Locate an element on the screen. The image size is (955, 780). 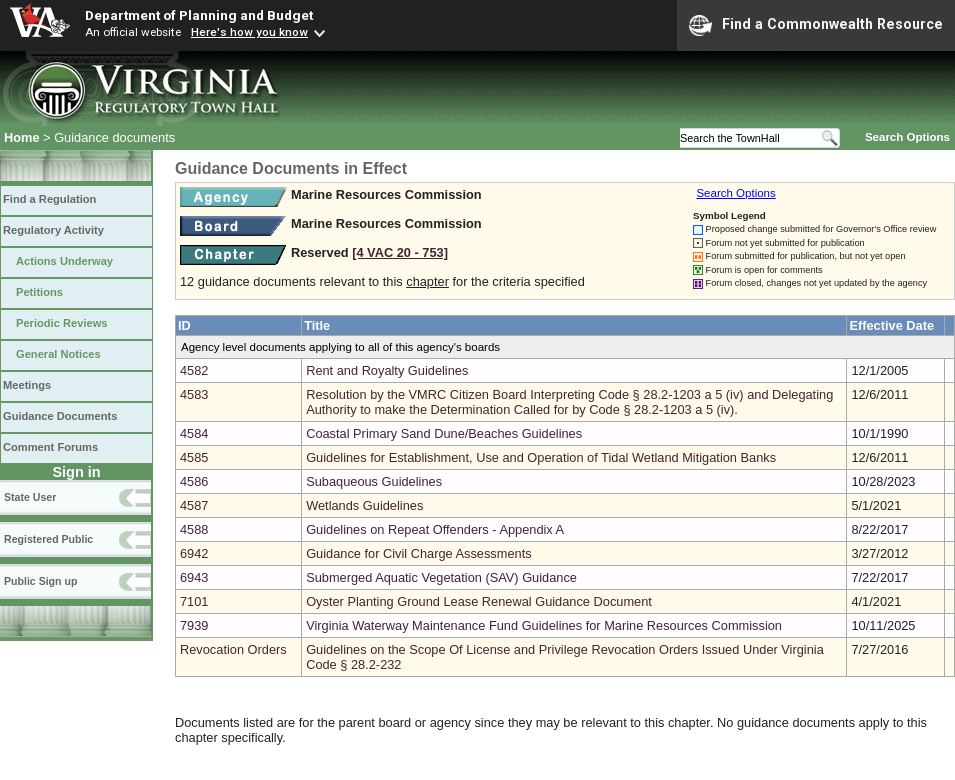
Department of Planning and Budget is located at coordinates (199, 15).